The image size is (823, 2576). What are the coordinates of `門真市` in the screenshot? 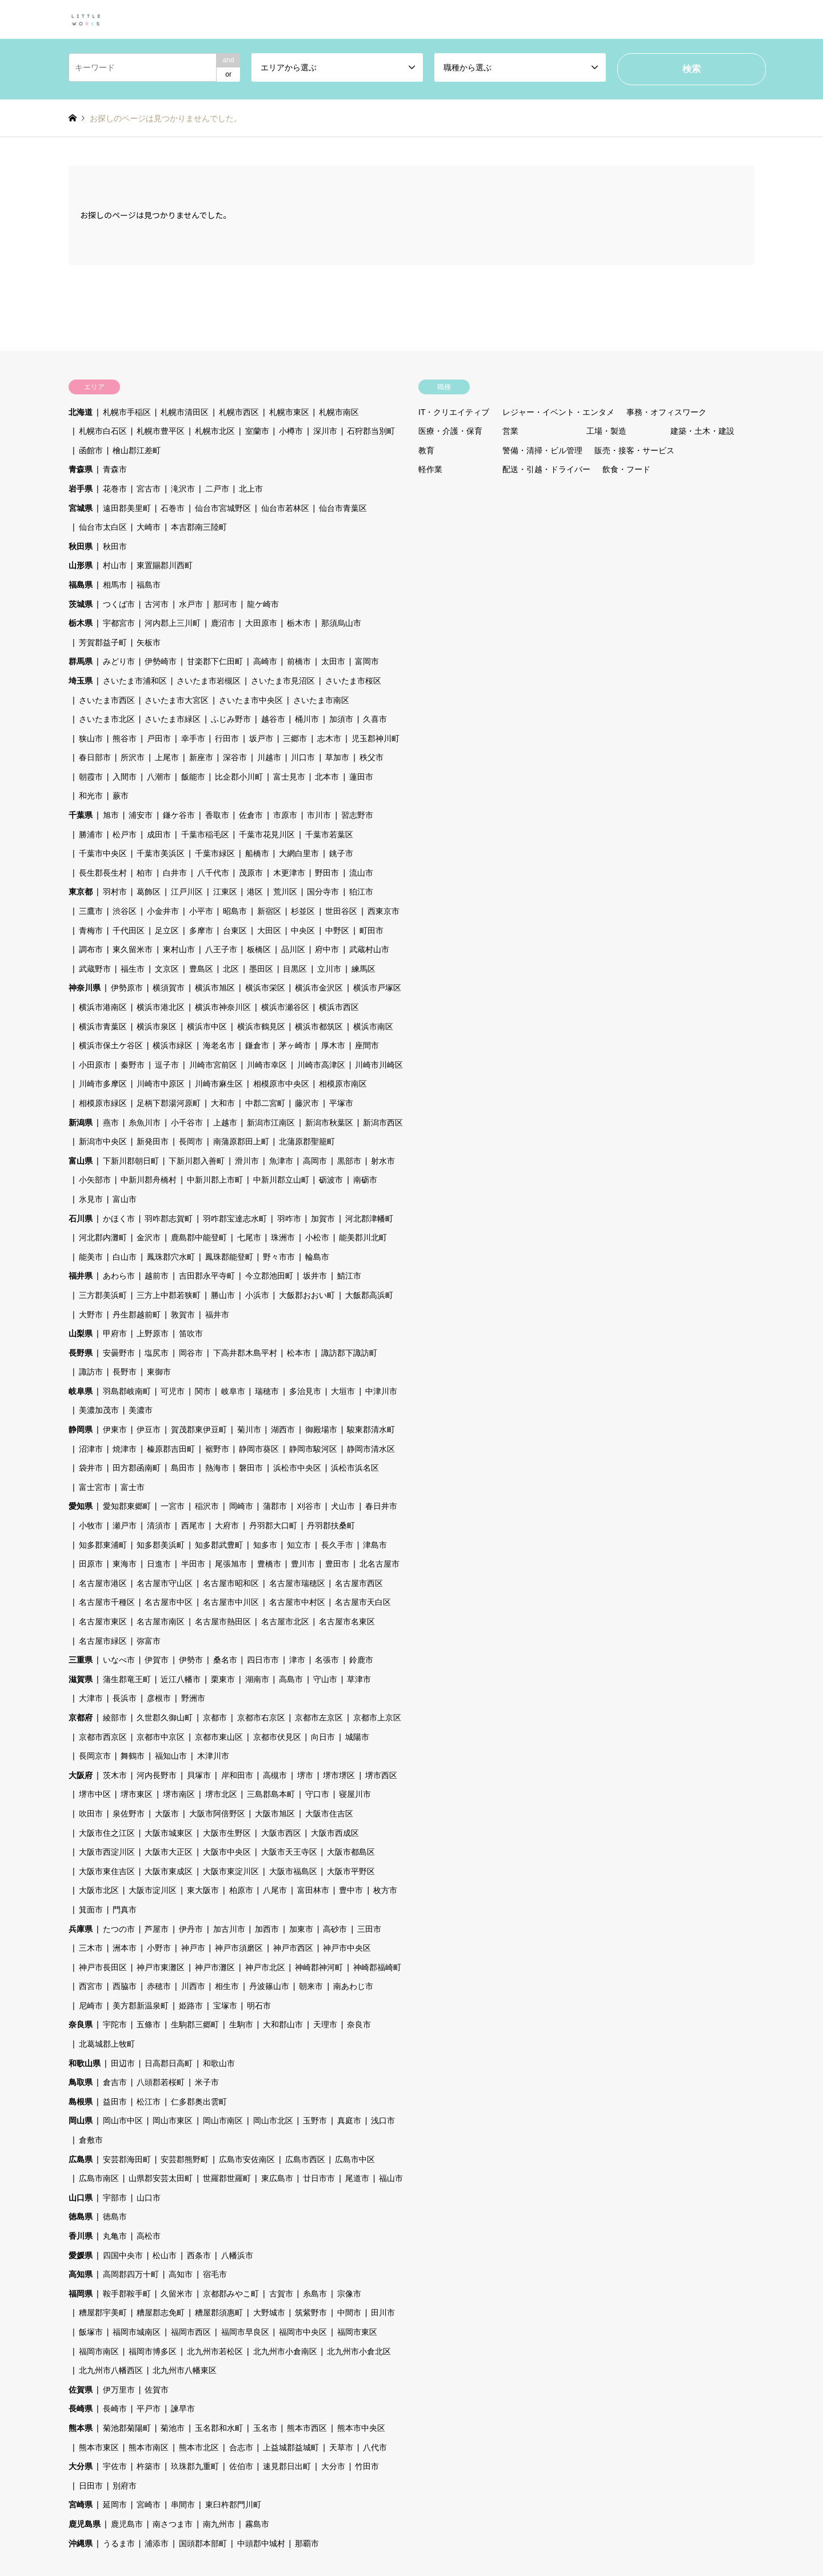 It's located at (125, 1909).